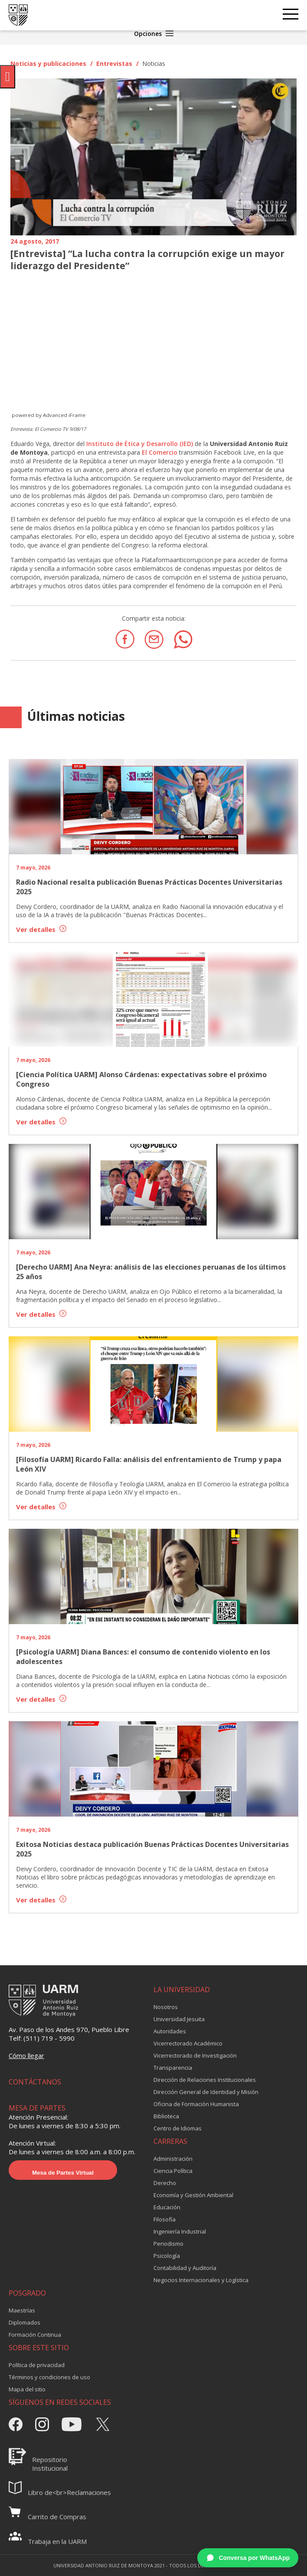 This screenshot has height=2576, width=307. Describe the element at coordinates (159, 452) in the screenshot. I see `El Comercio` at that location.